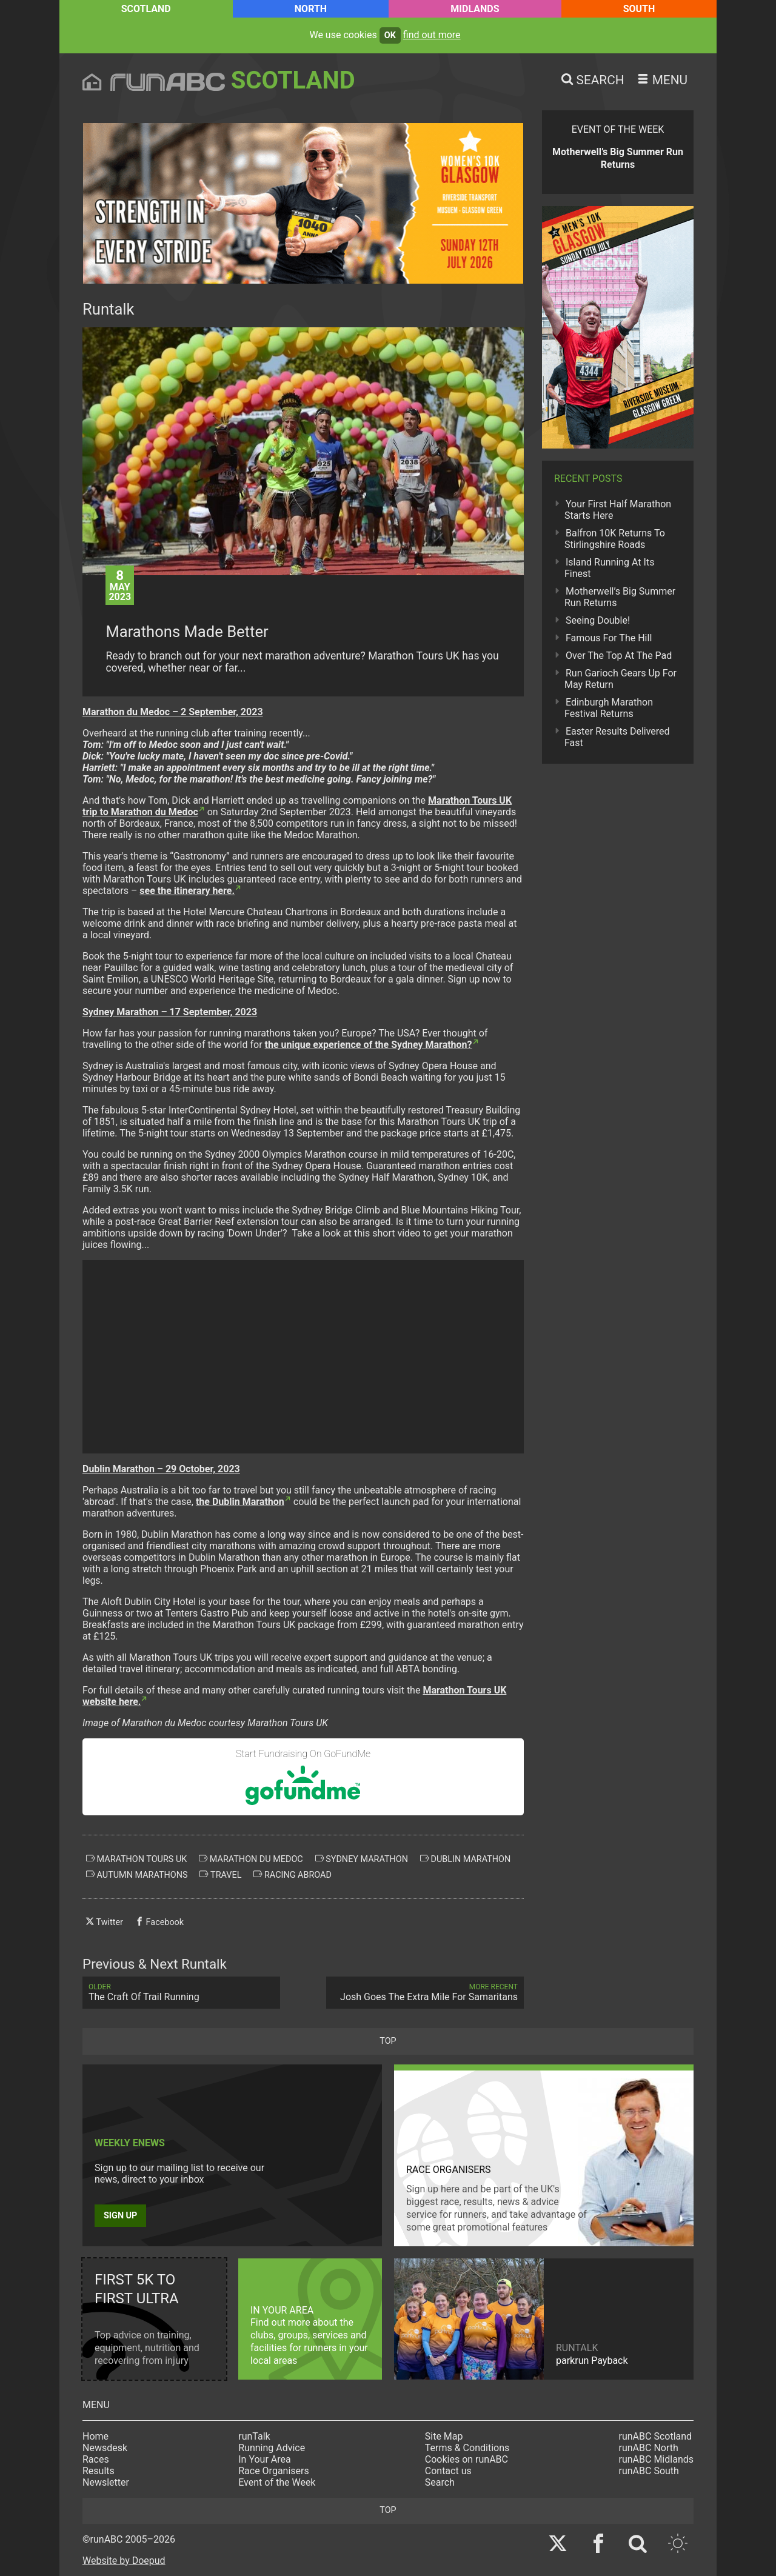  Describe the element at coordinates (440, 2482) in the screenshot. I see `Search` at that location.